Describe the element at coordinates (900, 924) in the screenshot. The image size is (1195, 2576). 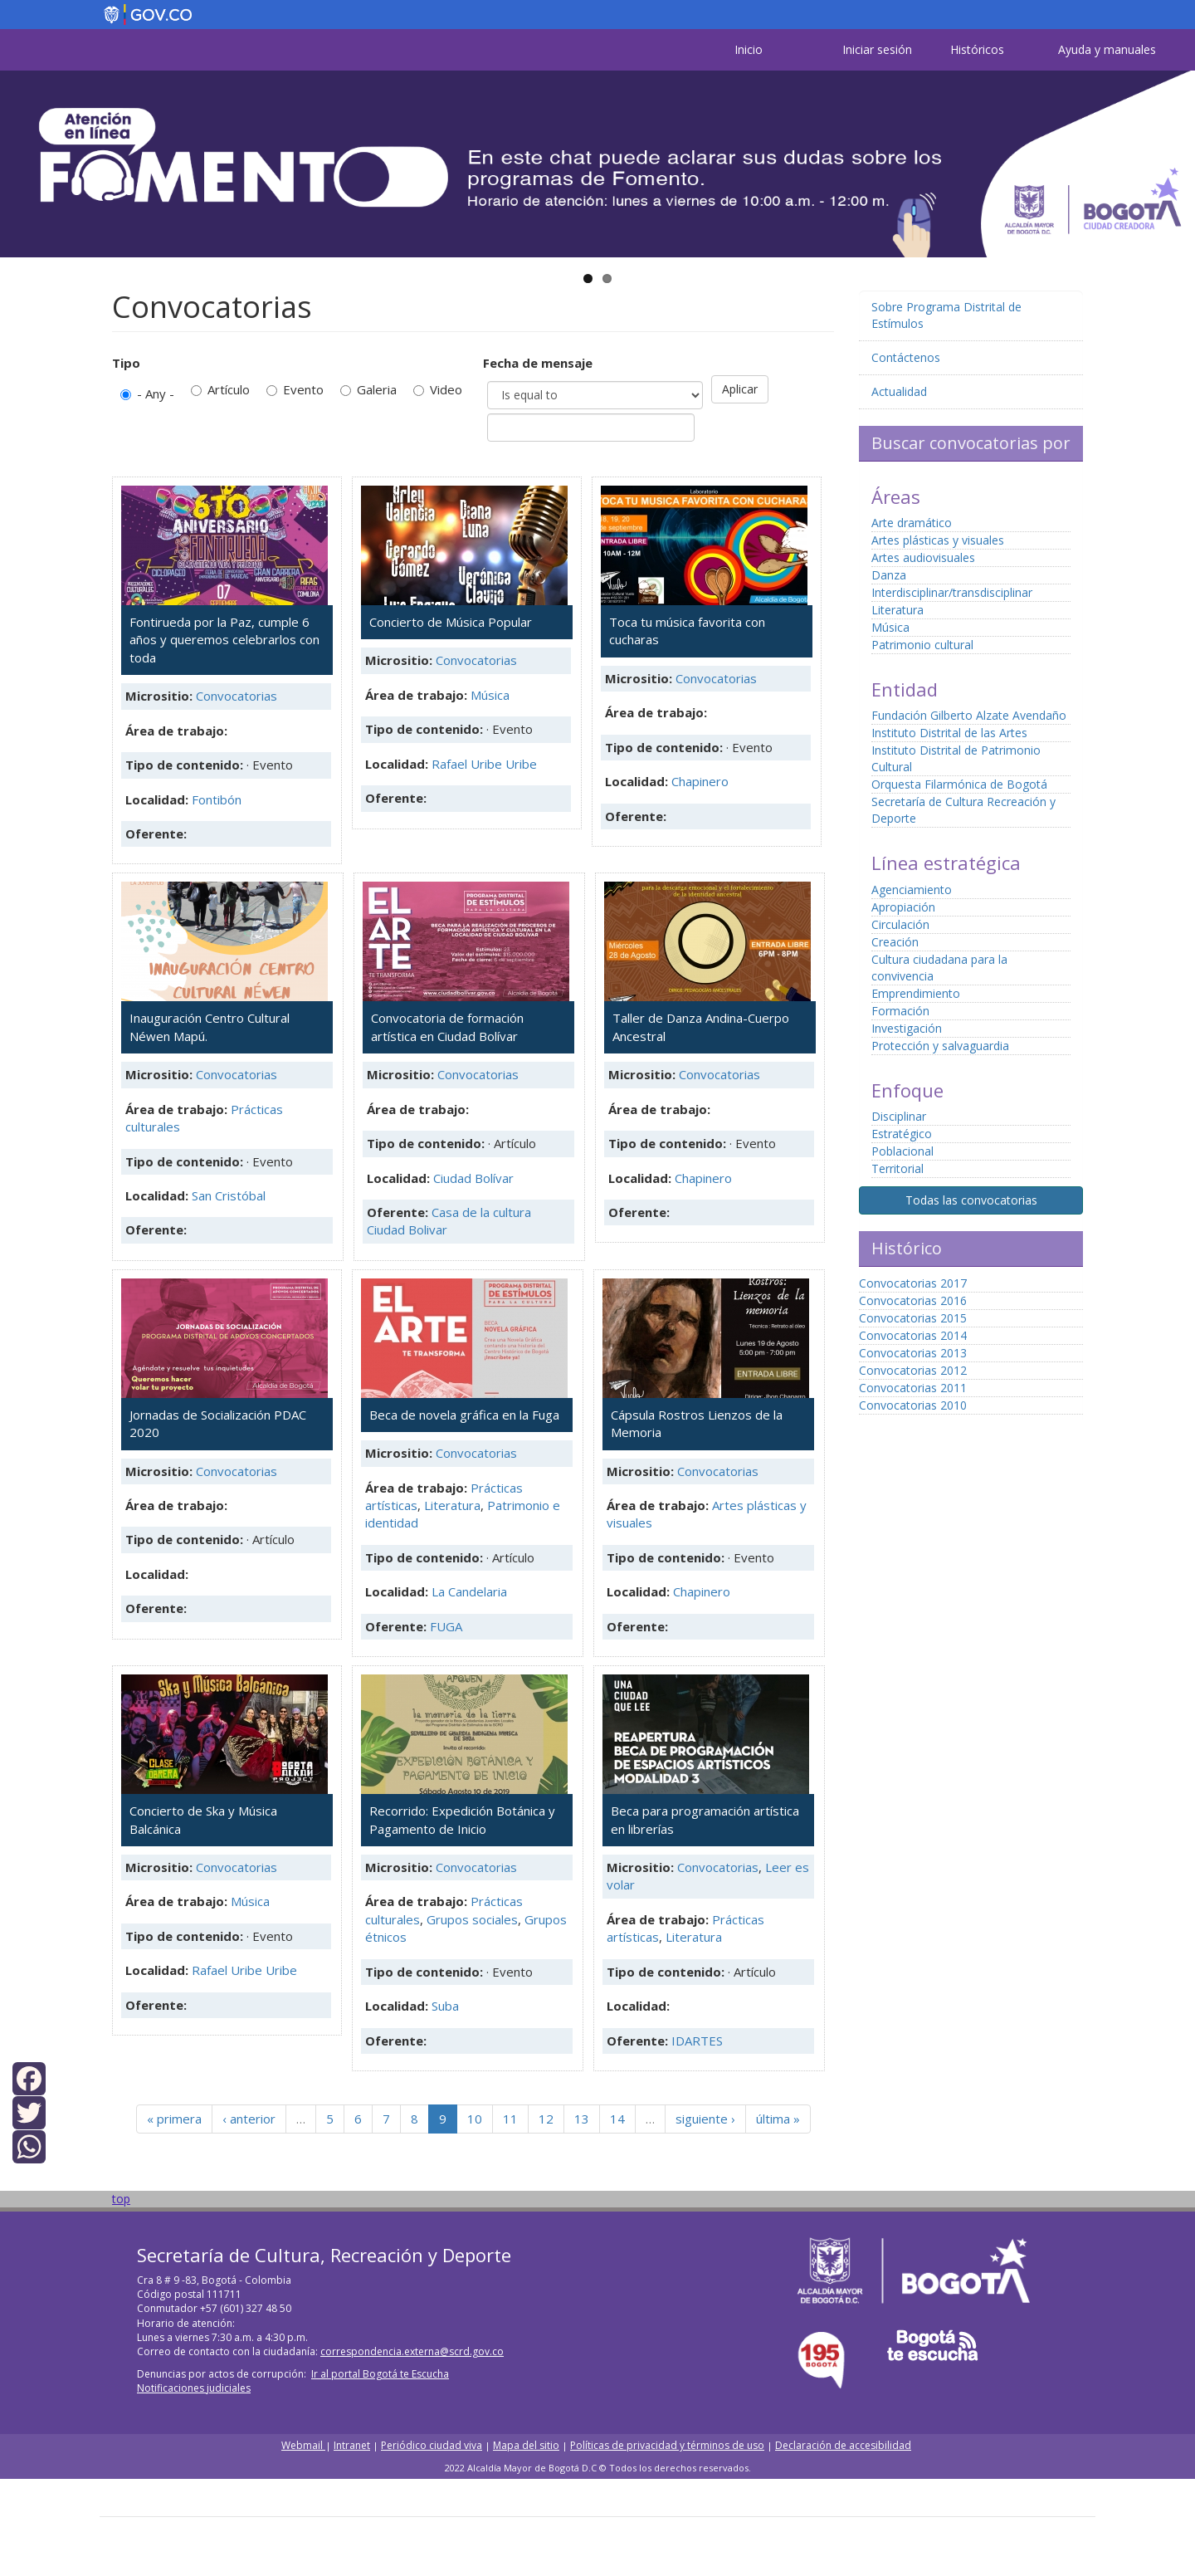
I see `Circulación` at that location.